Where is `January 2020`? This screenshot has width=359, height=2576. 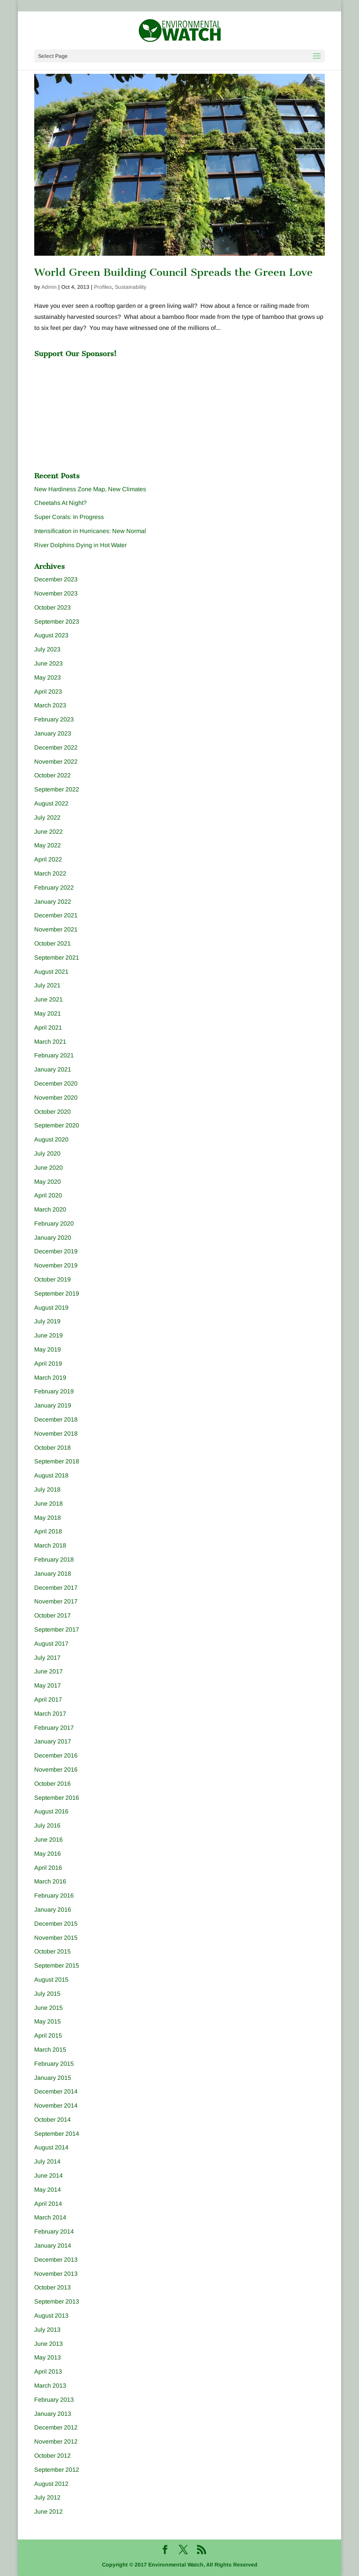
January 2020 is located at coordinates (52, 1237).